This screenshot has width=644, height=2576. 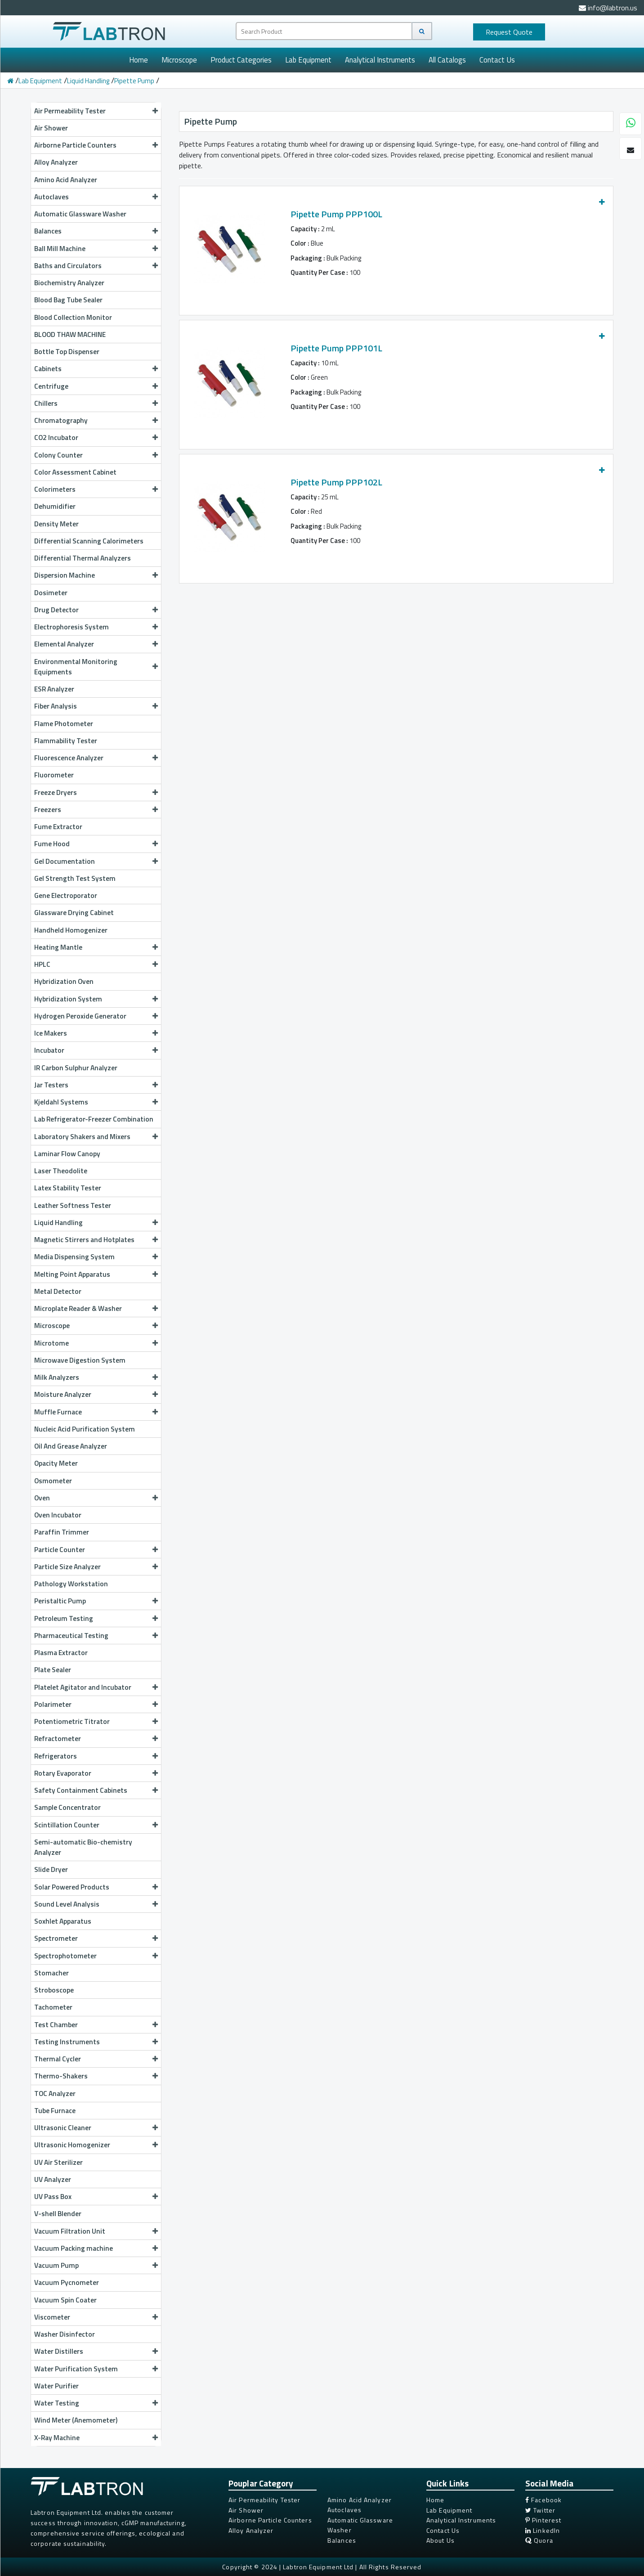 I want to click on Particle Size Analyzer, so click(x=96, y=1566).